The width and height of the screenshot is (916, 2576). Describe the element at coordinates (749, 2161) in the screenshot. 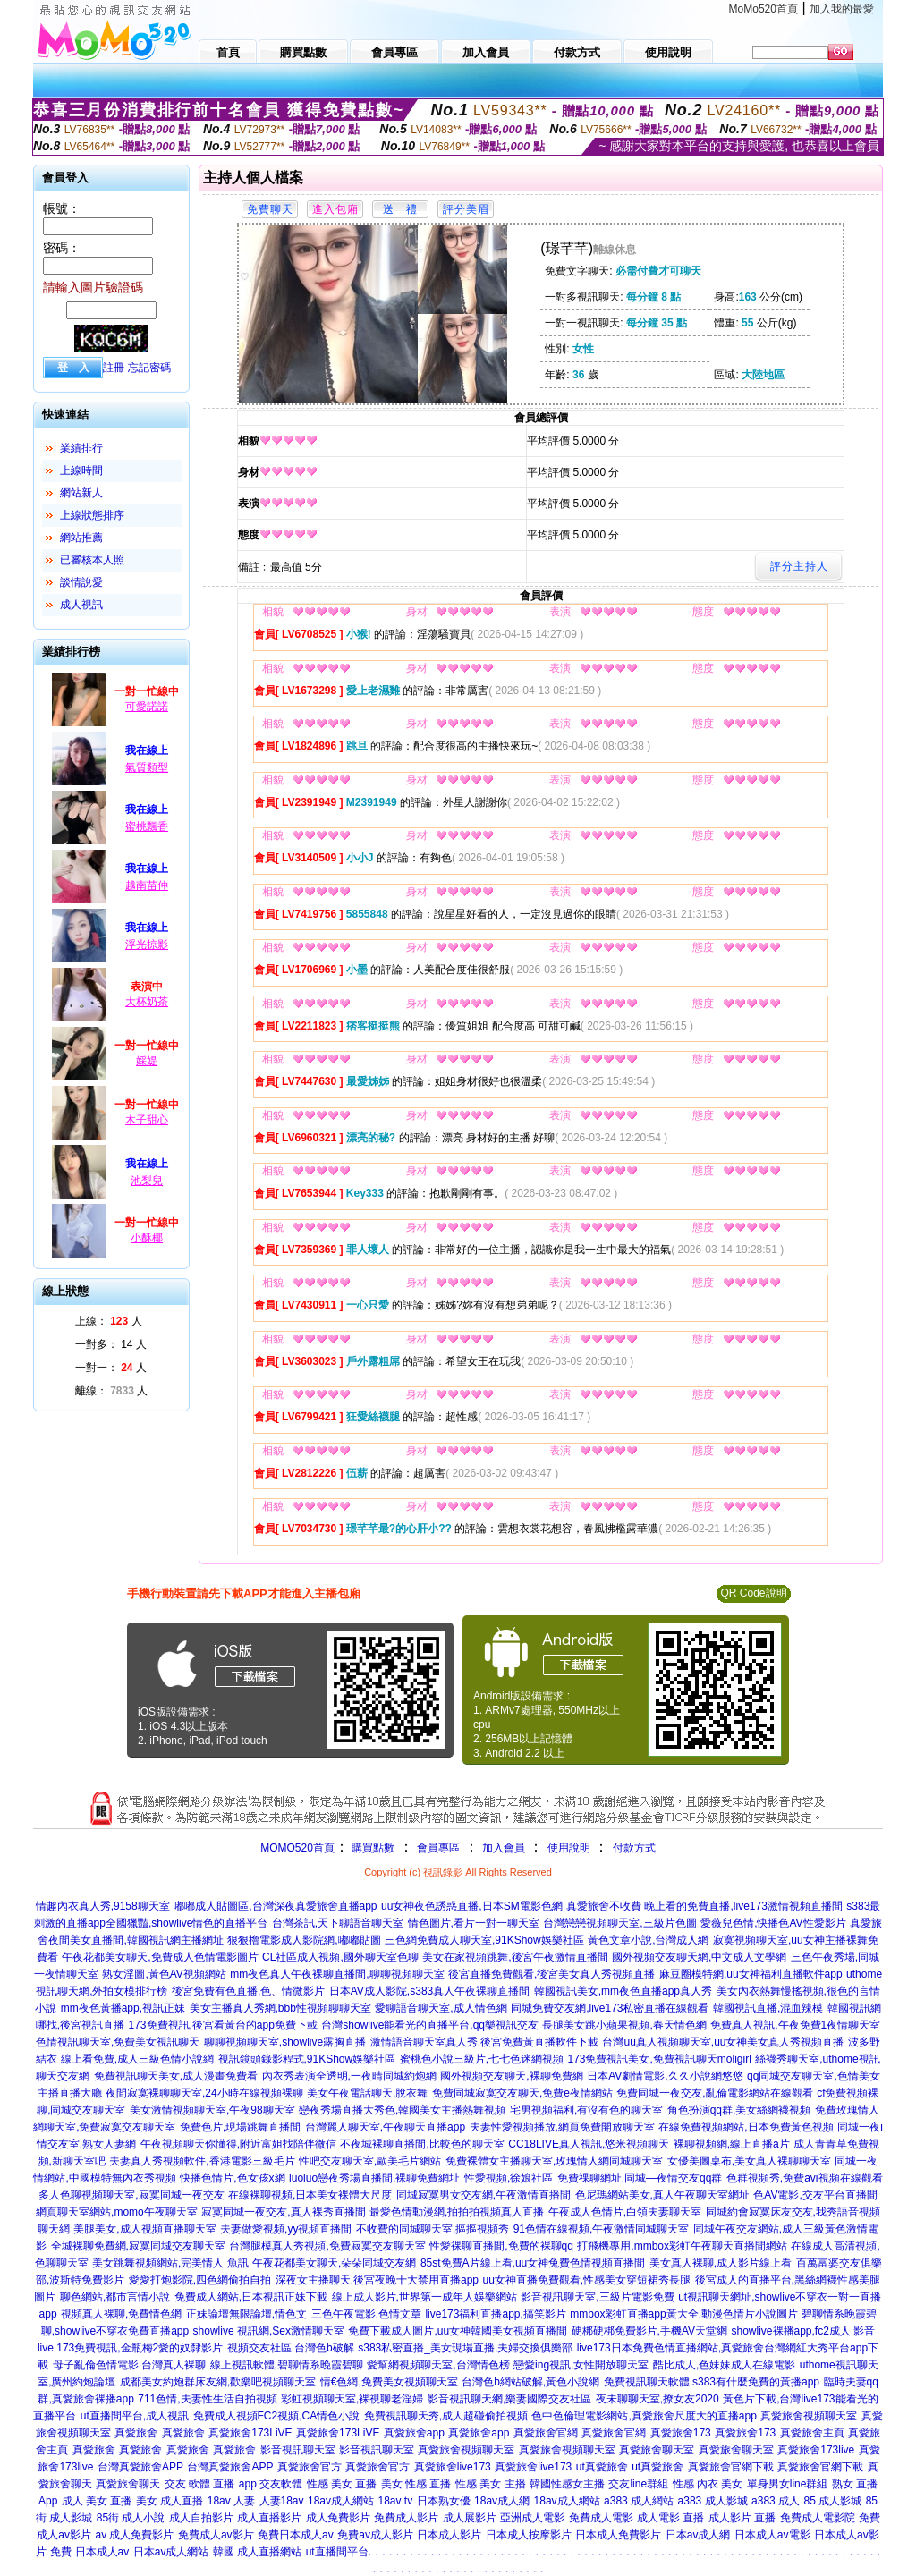

I see `女優美圖桌布,美女真人裸聊聊天室` at that location.